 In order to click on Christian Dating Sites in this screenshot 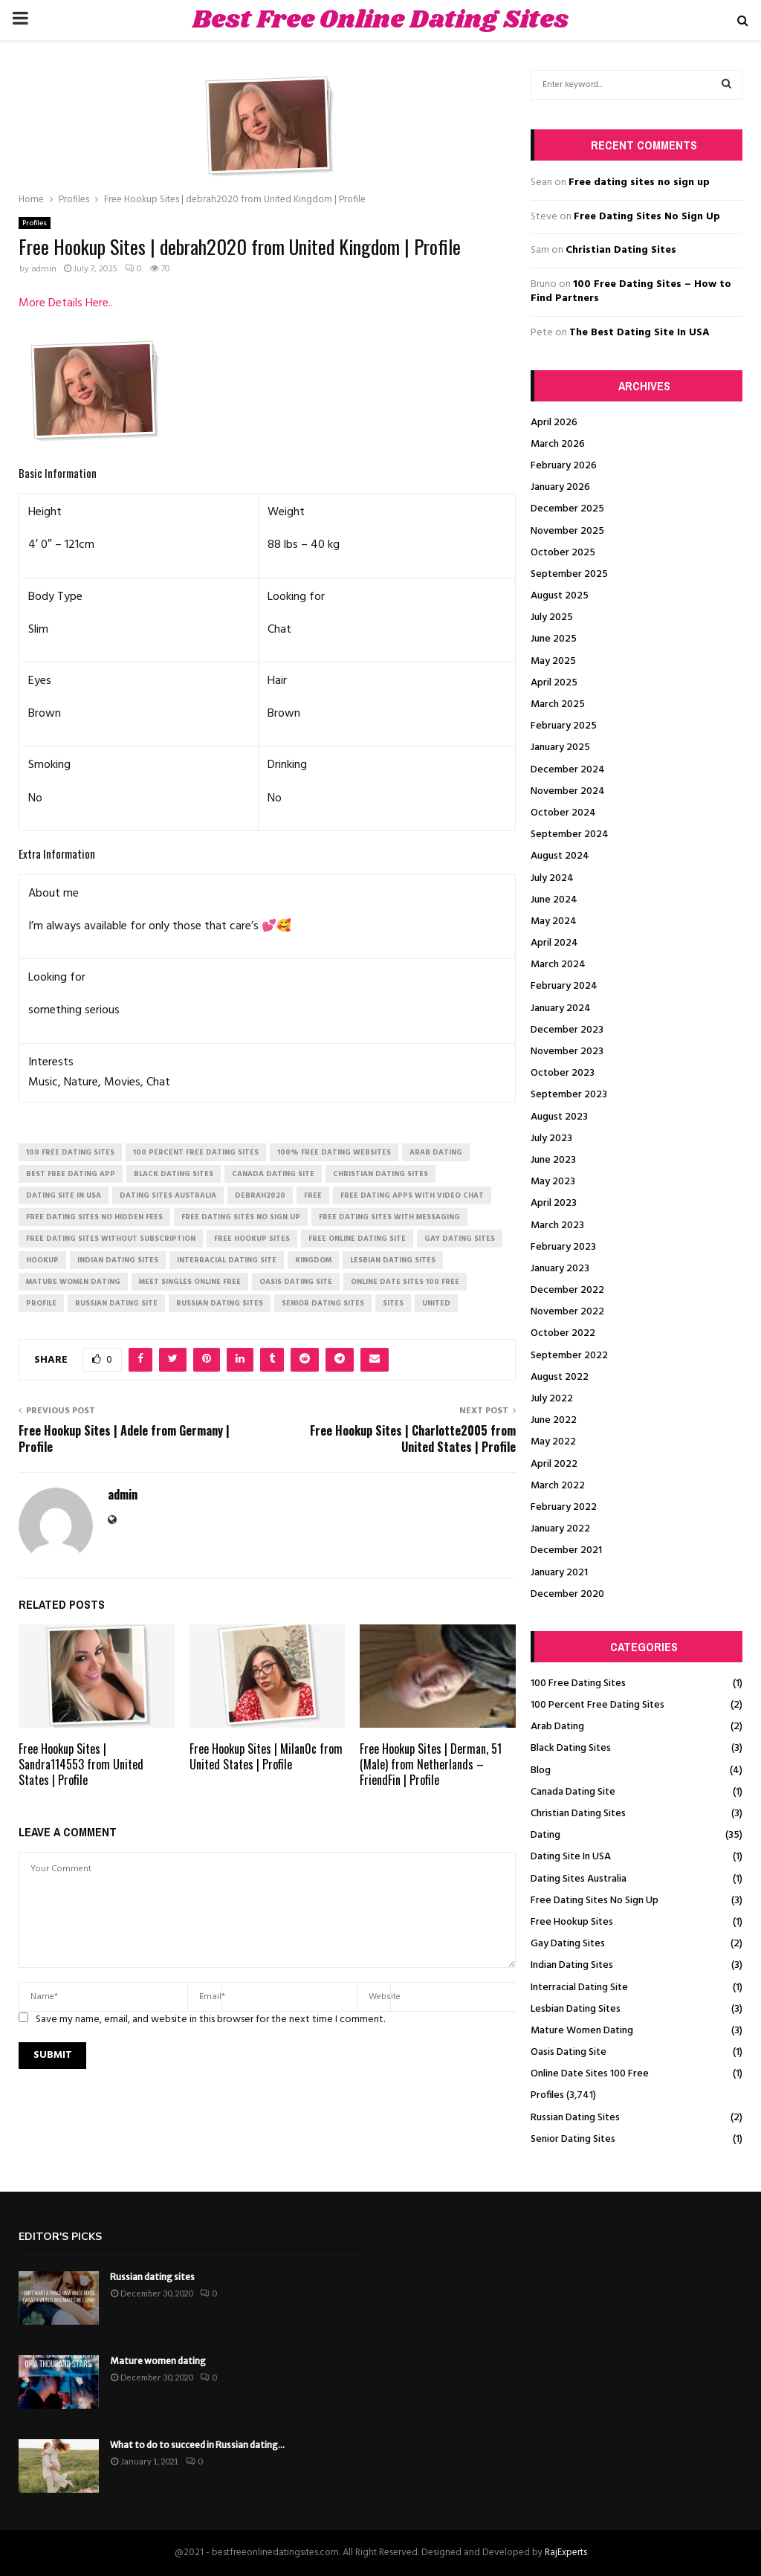, I will do `click(621, 250)`.